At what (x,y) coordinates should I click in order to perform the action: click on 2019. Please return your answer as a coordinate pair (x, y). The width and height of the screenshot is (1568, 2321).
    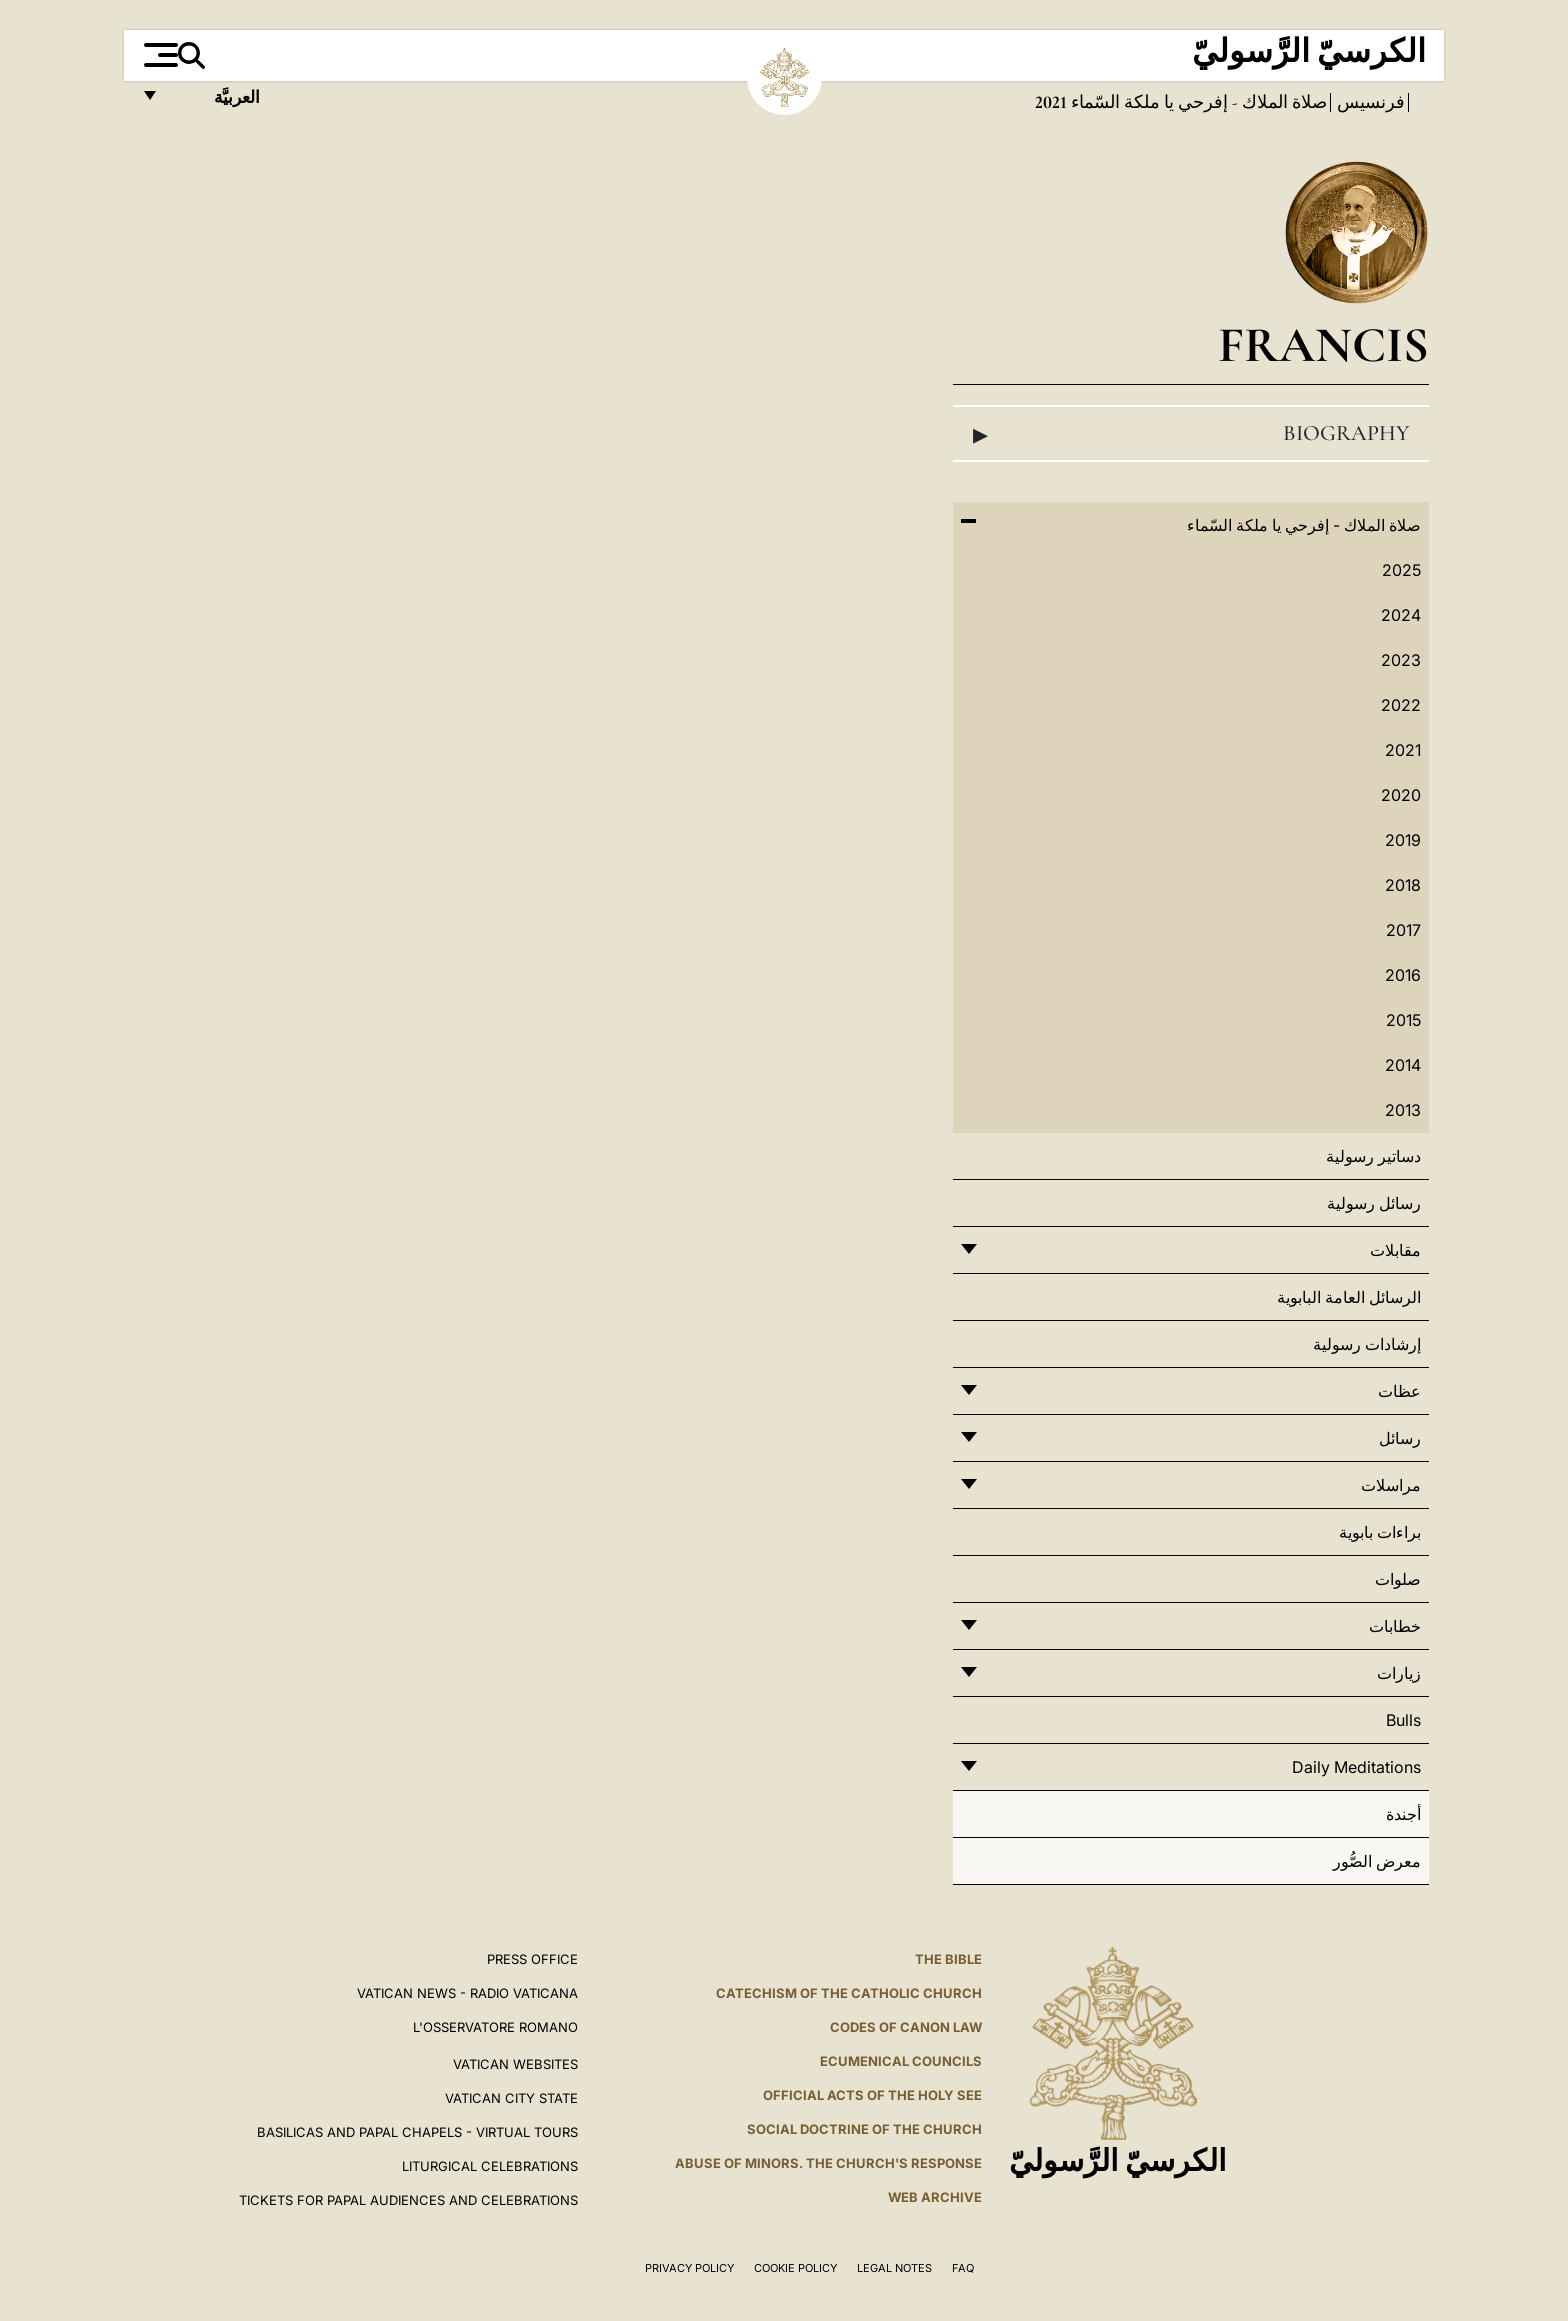
    Looking at the image, I should click on (1403, 840).